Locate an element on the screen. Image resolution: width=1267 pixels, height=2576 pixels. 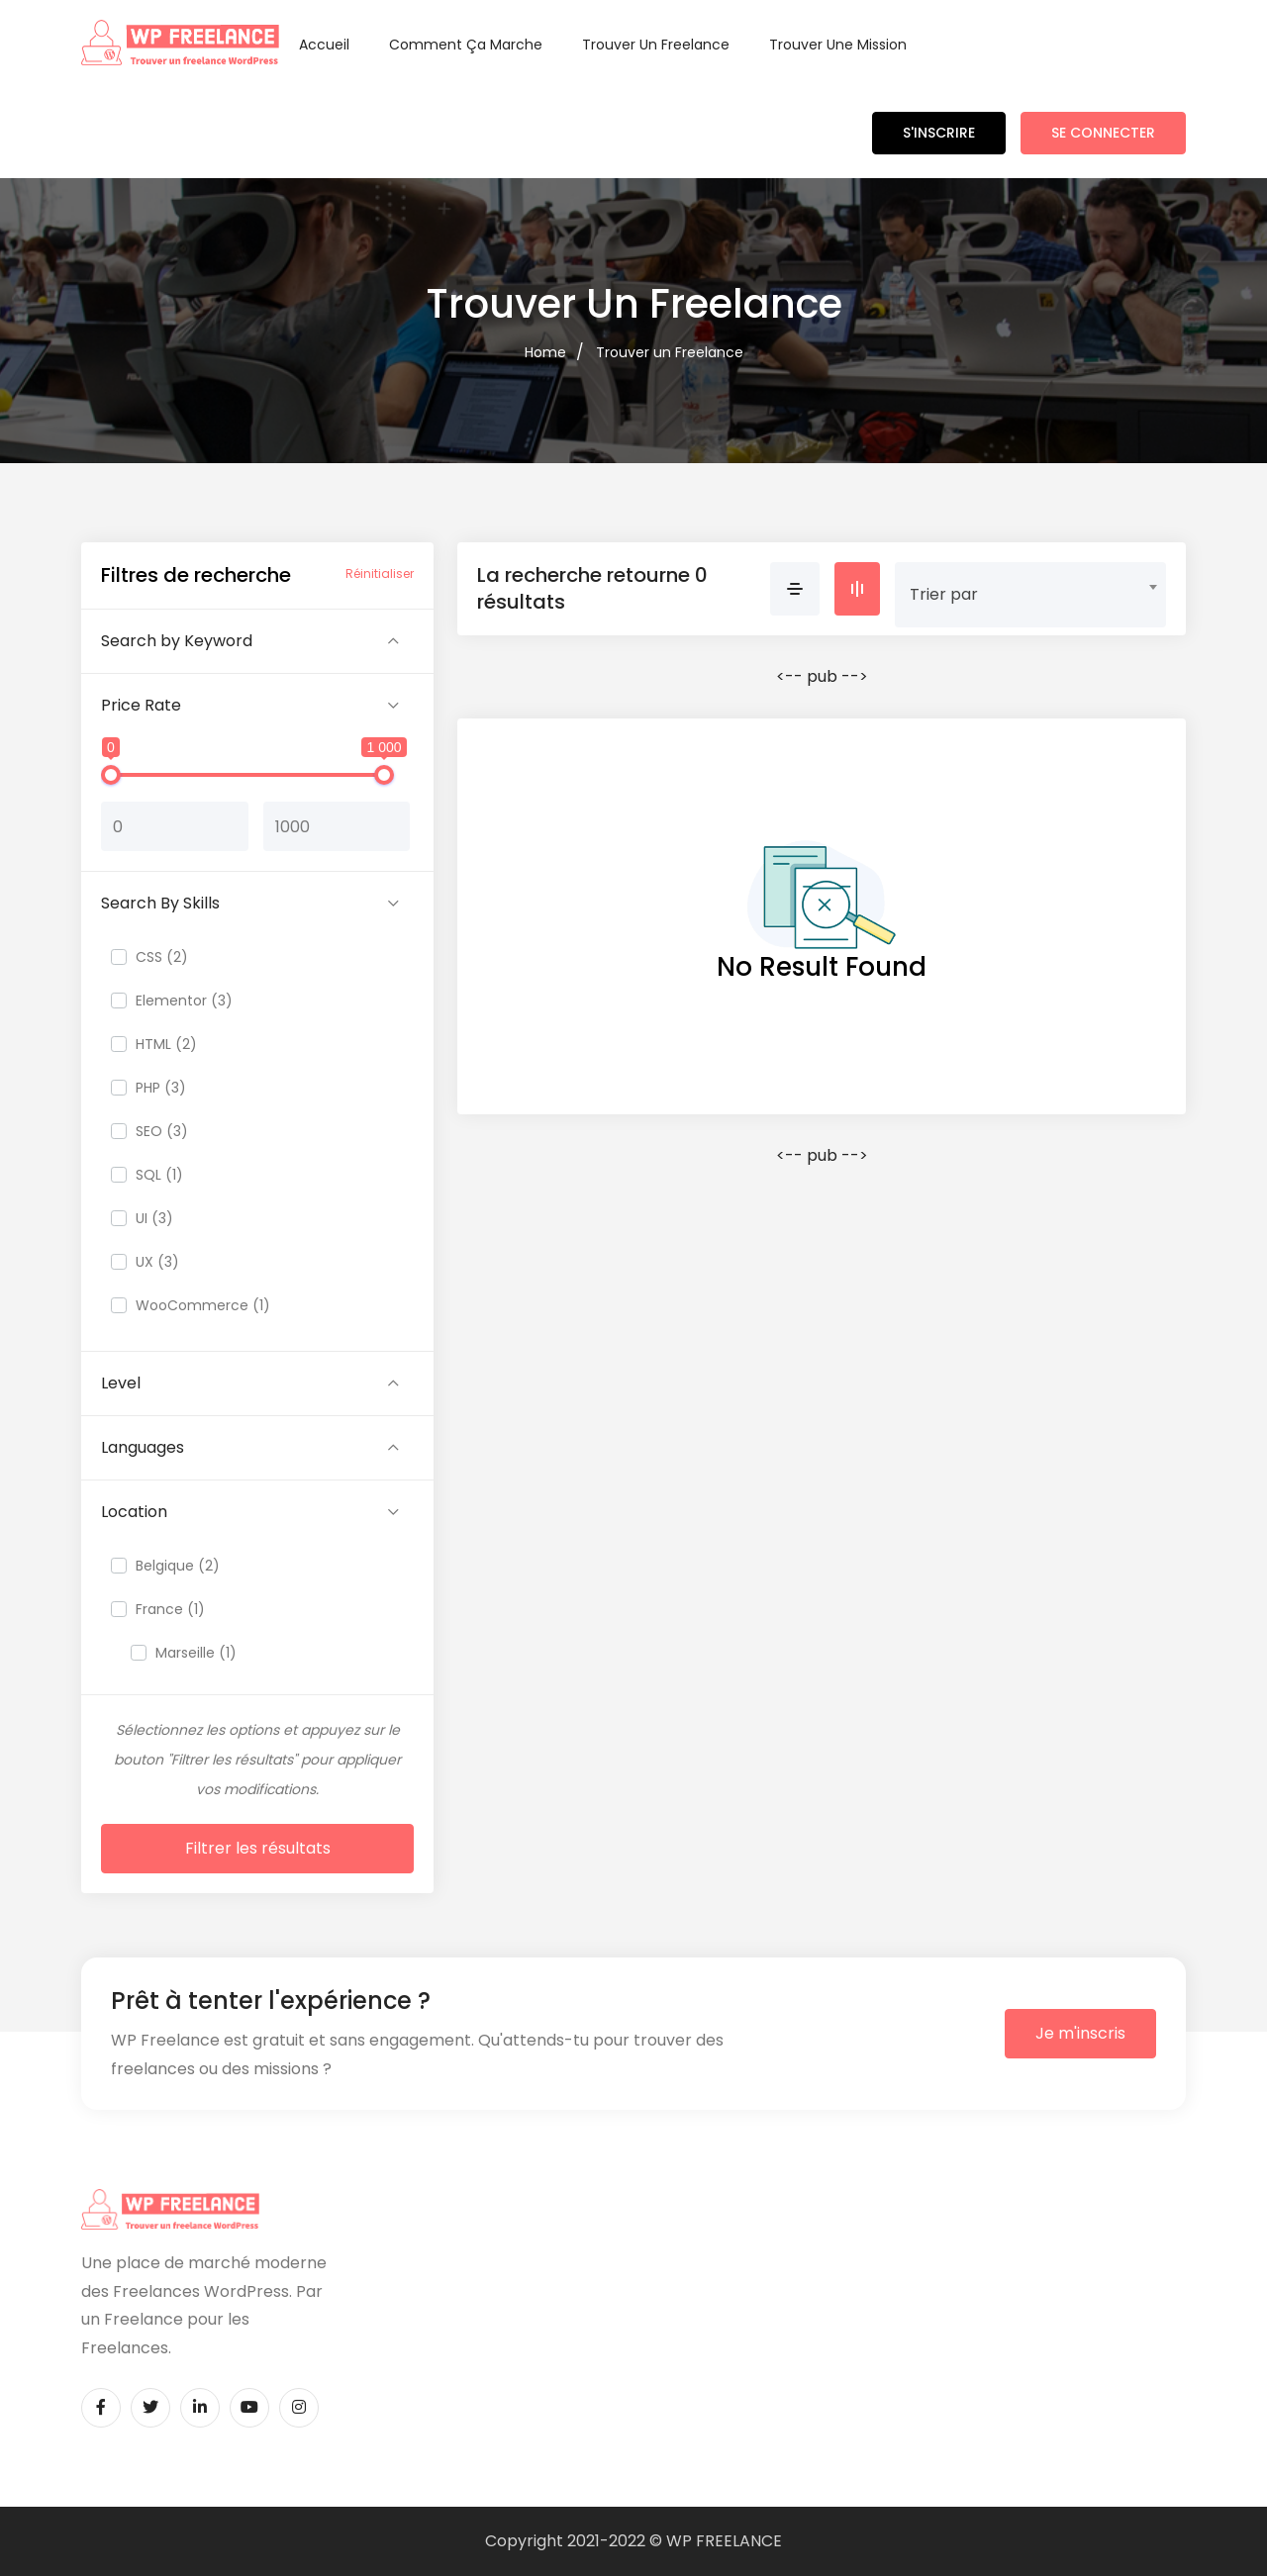
Home is located at coordinates (545, 352).